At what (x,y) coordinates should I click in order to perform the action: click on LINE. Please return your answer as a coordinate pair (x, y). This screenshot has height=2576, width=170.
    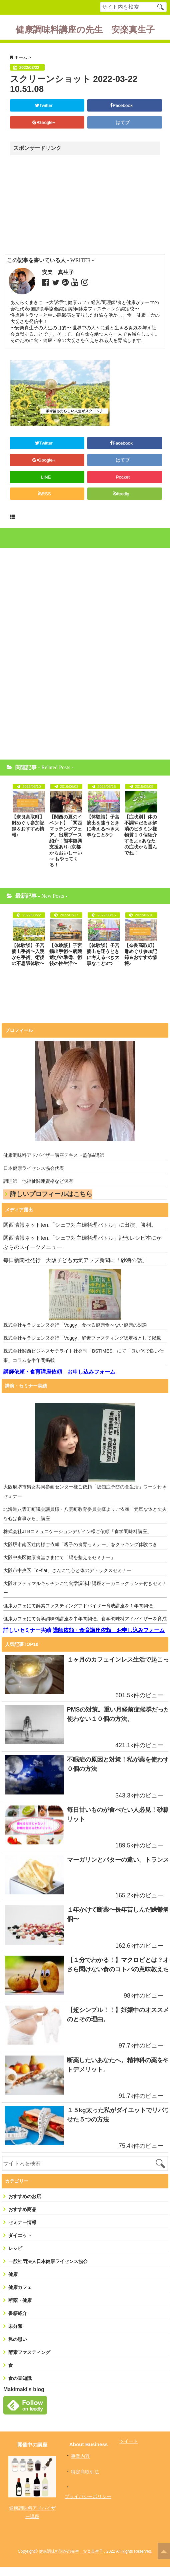
    Looking at the image, I should click on (46, 477).